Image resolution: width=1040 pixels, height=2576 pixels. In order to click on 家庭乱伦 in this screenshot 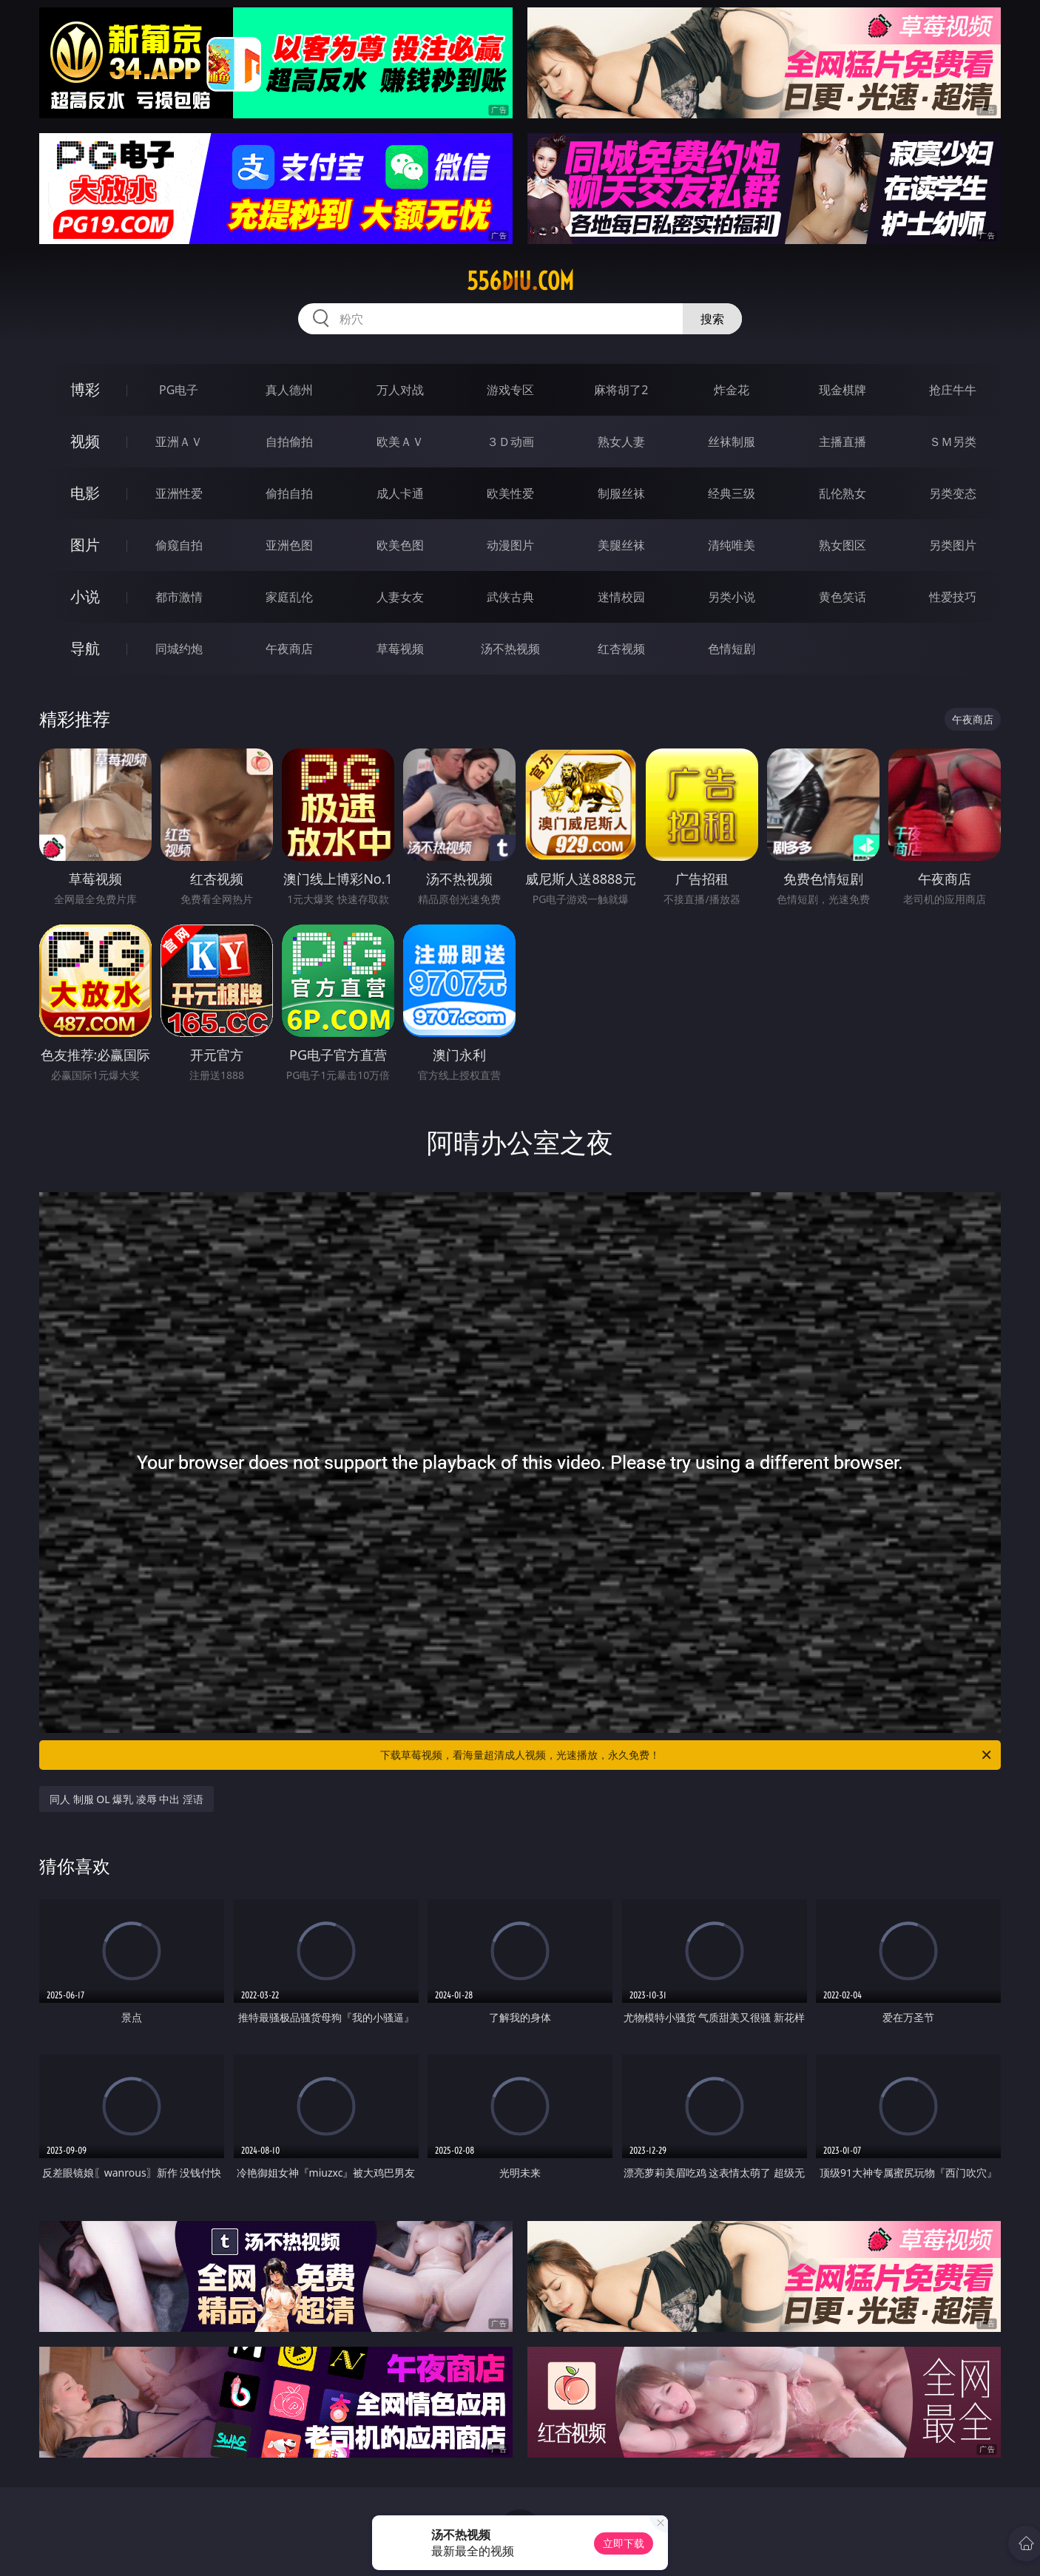, I will do `click(289, 597)`.